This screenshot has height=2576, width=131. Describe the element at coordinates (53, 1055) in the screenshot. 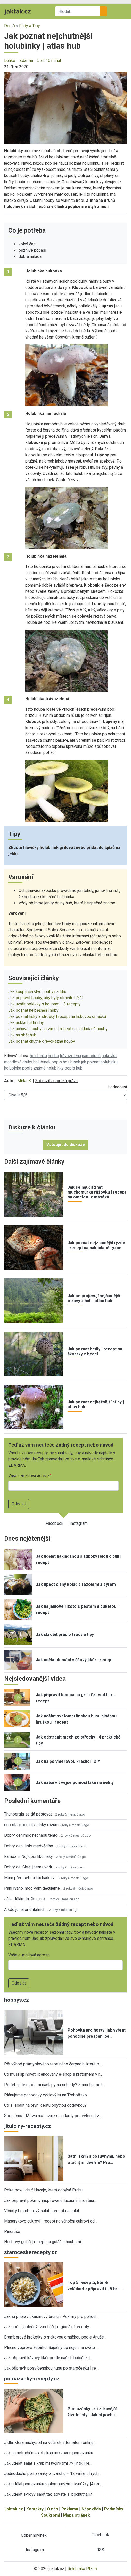

I see `houba` at that location.